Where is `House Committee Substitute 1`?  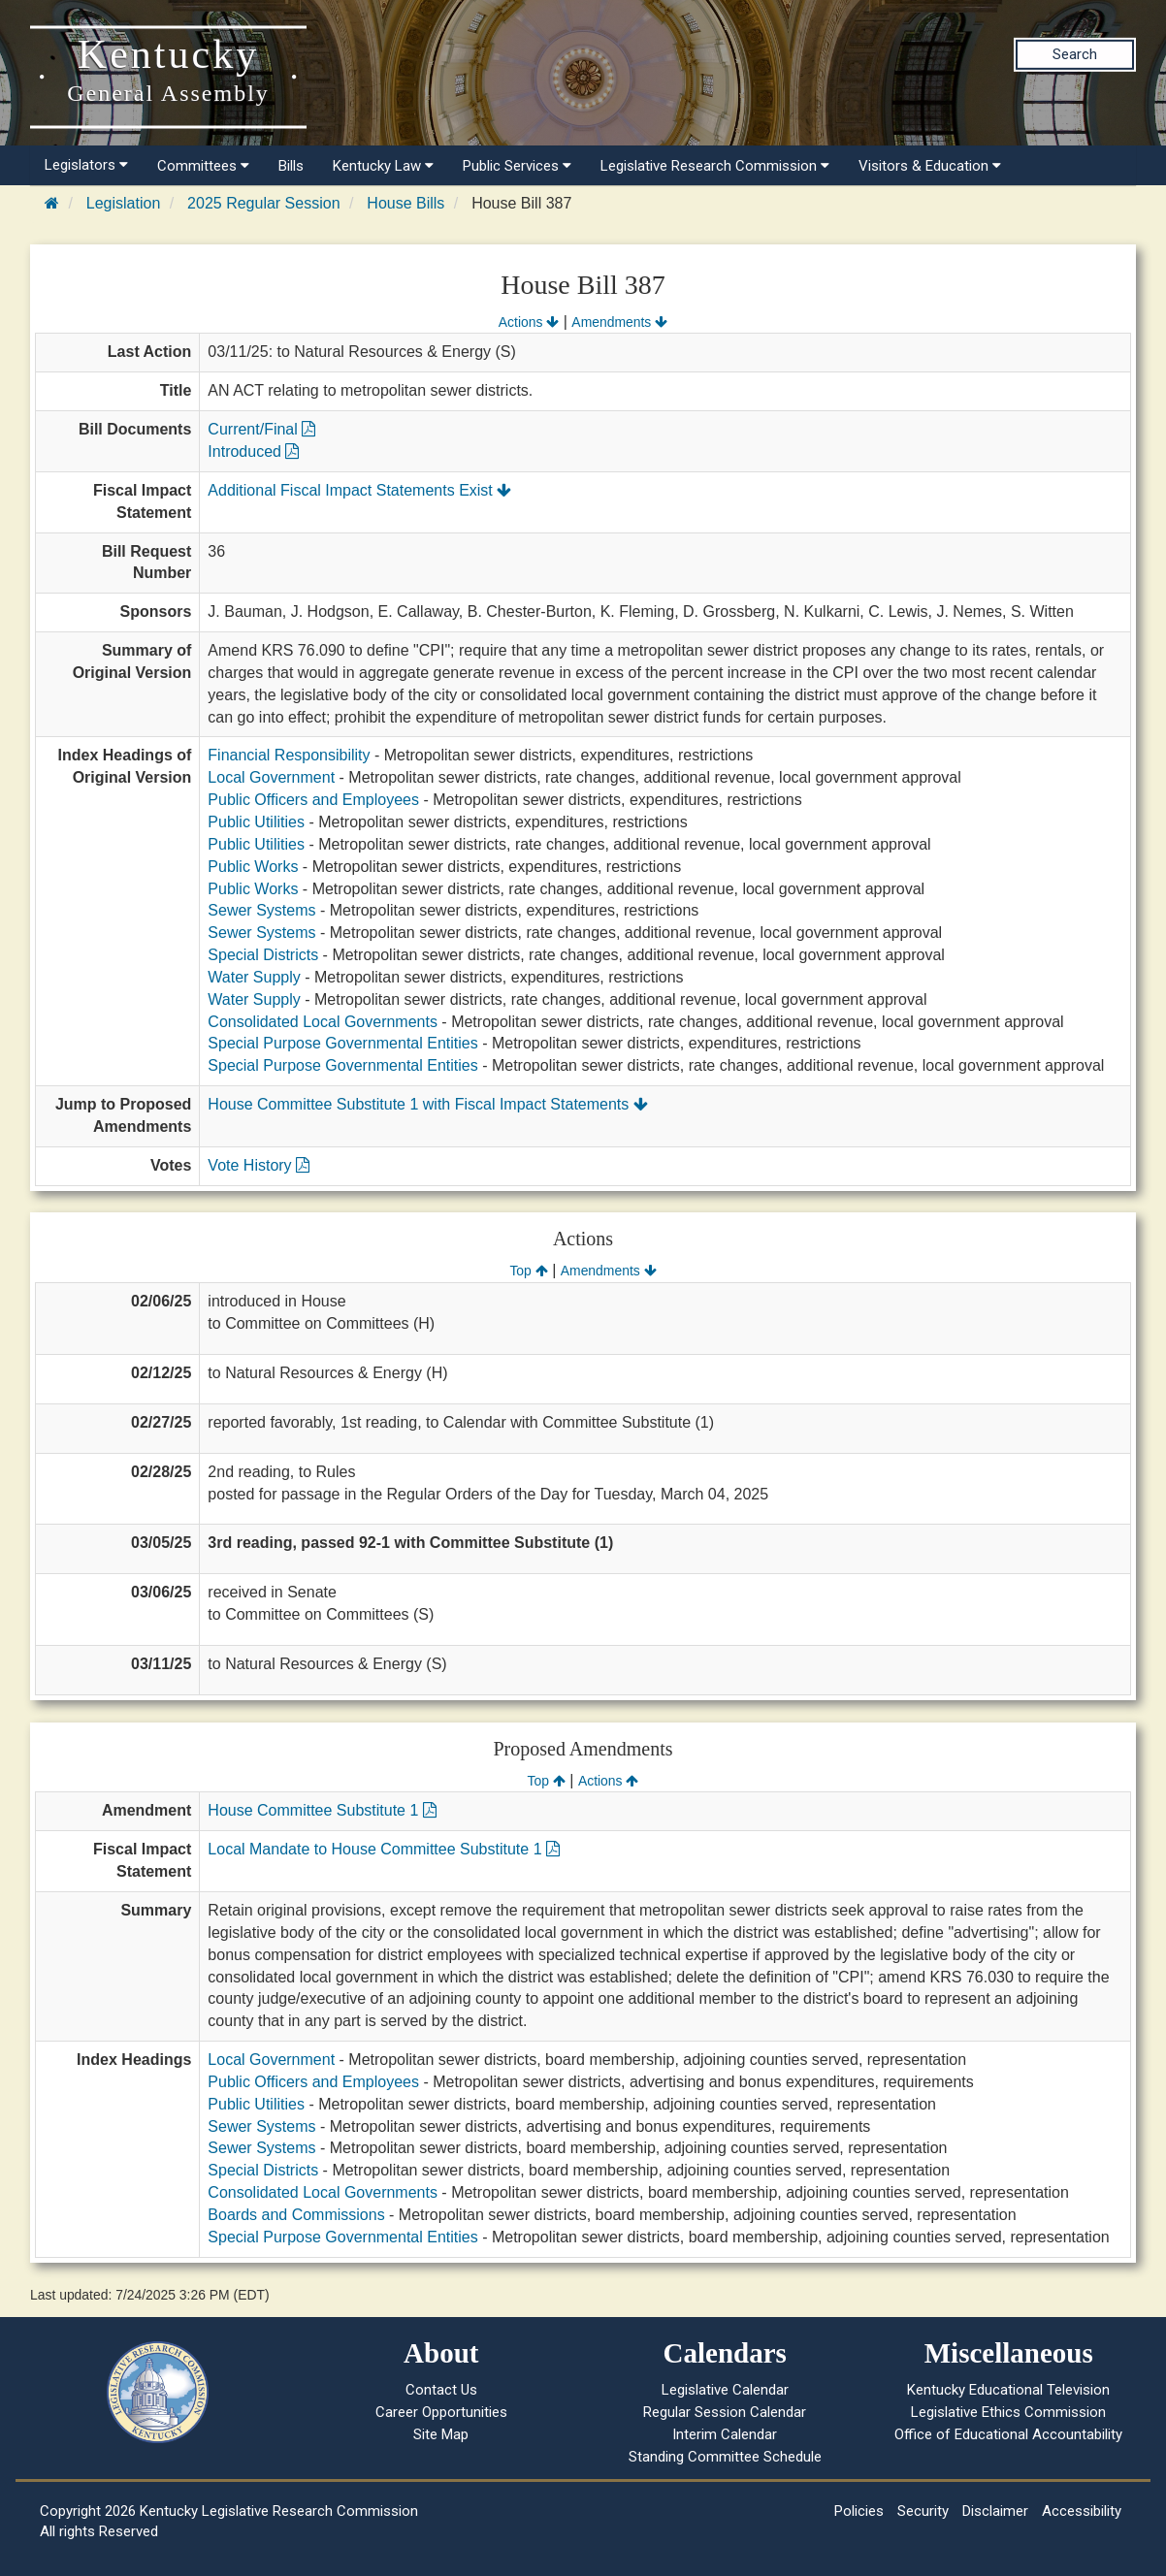 House Committee Substitute 1 is located at coordinates (322, 1810).